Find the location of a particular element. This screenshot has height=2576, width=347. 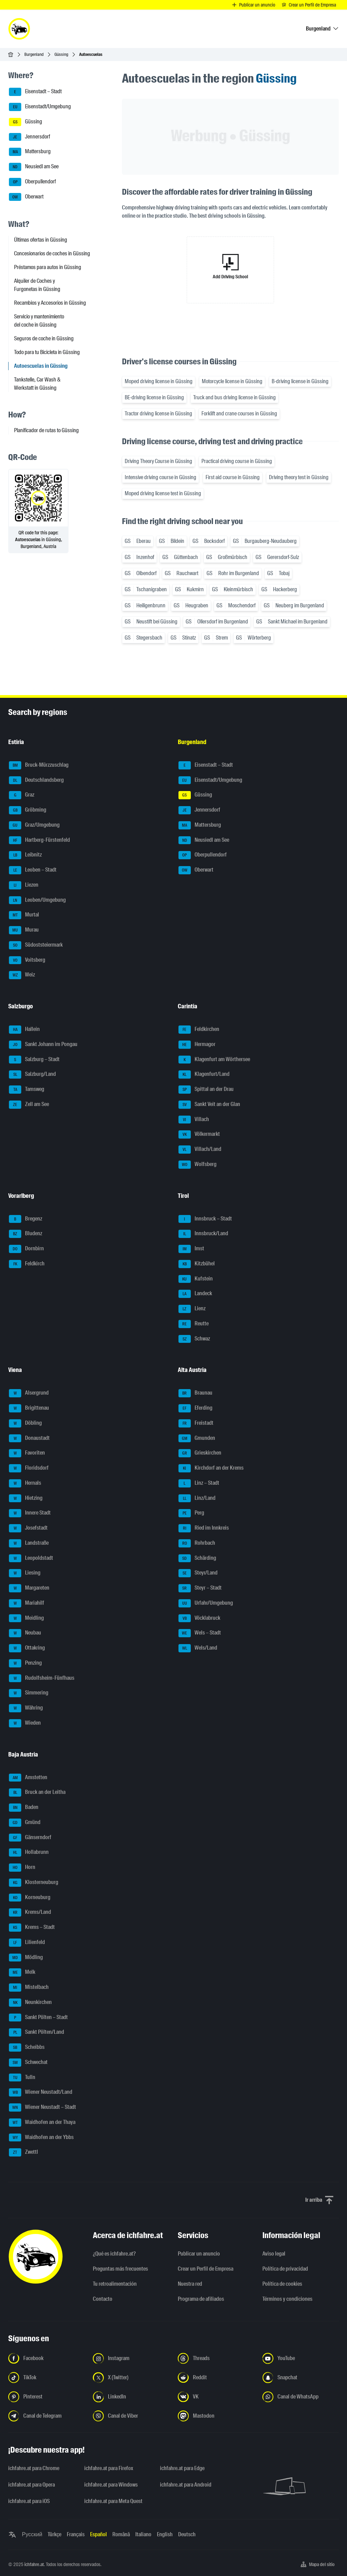

Spittal an der Drau is located at coordinates (206, 1089).